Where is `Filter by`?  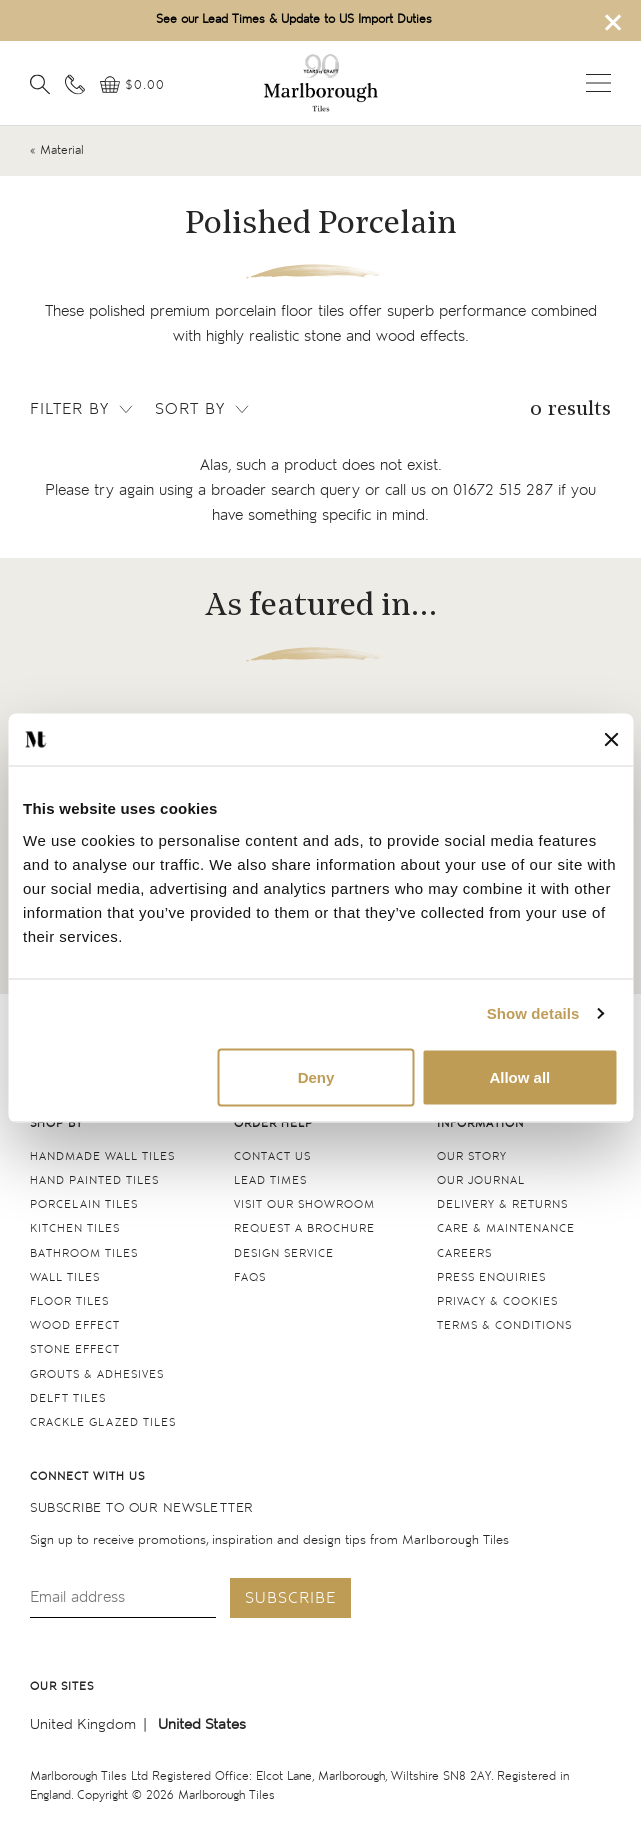 Filter by is located at coordinates (83, 409).